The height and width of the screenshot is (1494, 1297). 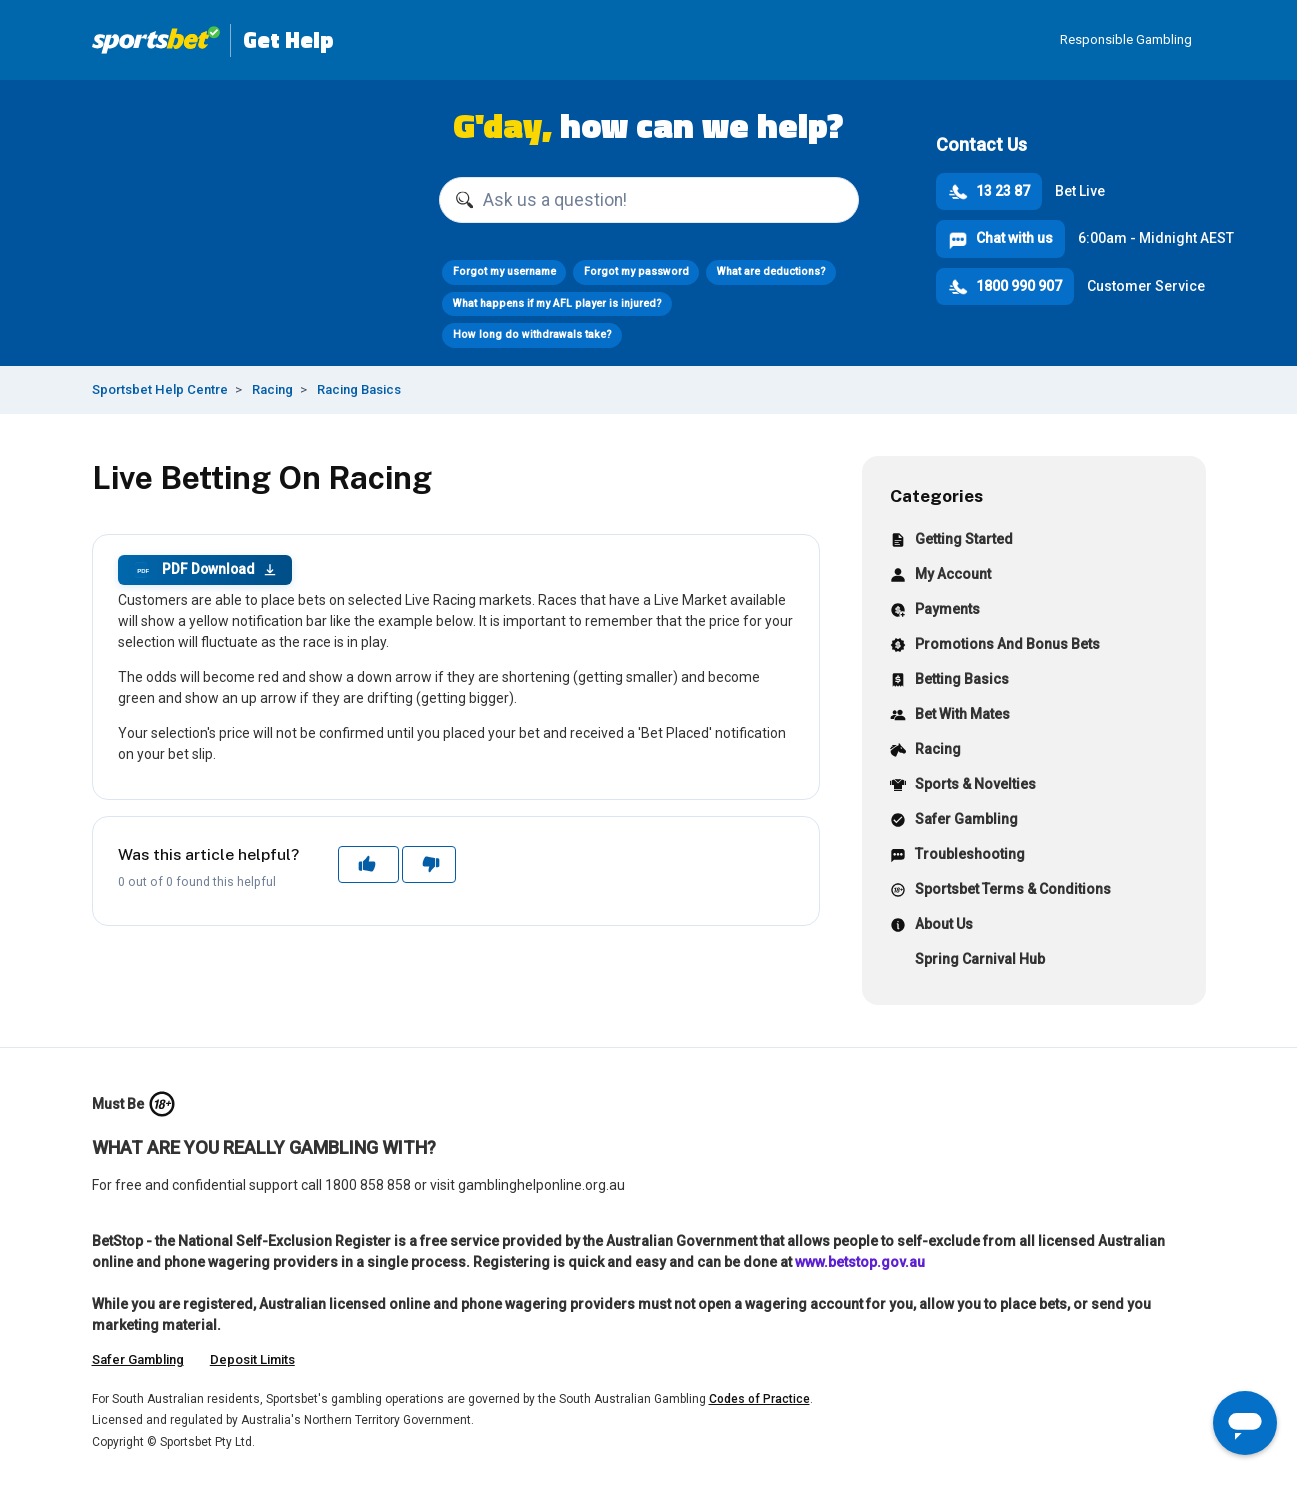 What do you see at coordinates (935, 611) in the screenshot?
I see `Payments` at bounding box center [935, 611].